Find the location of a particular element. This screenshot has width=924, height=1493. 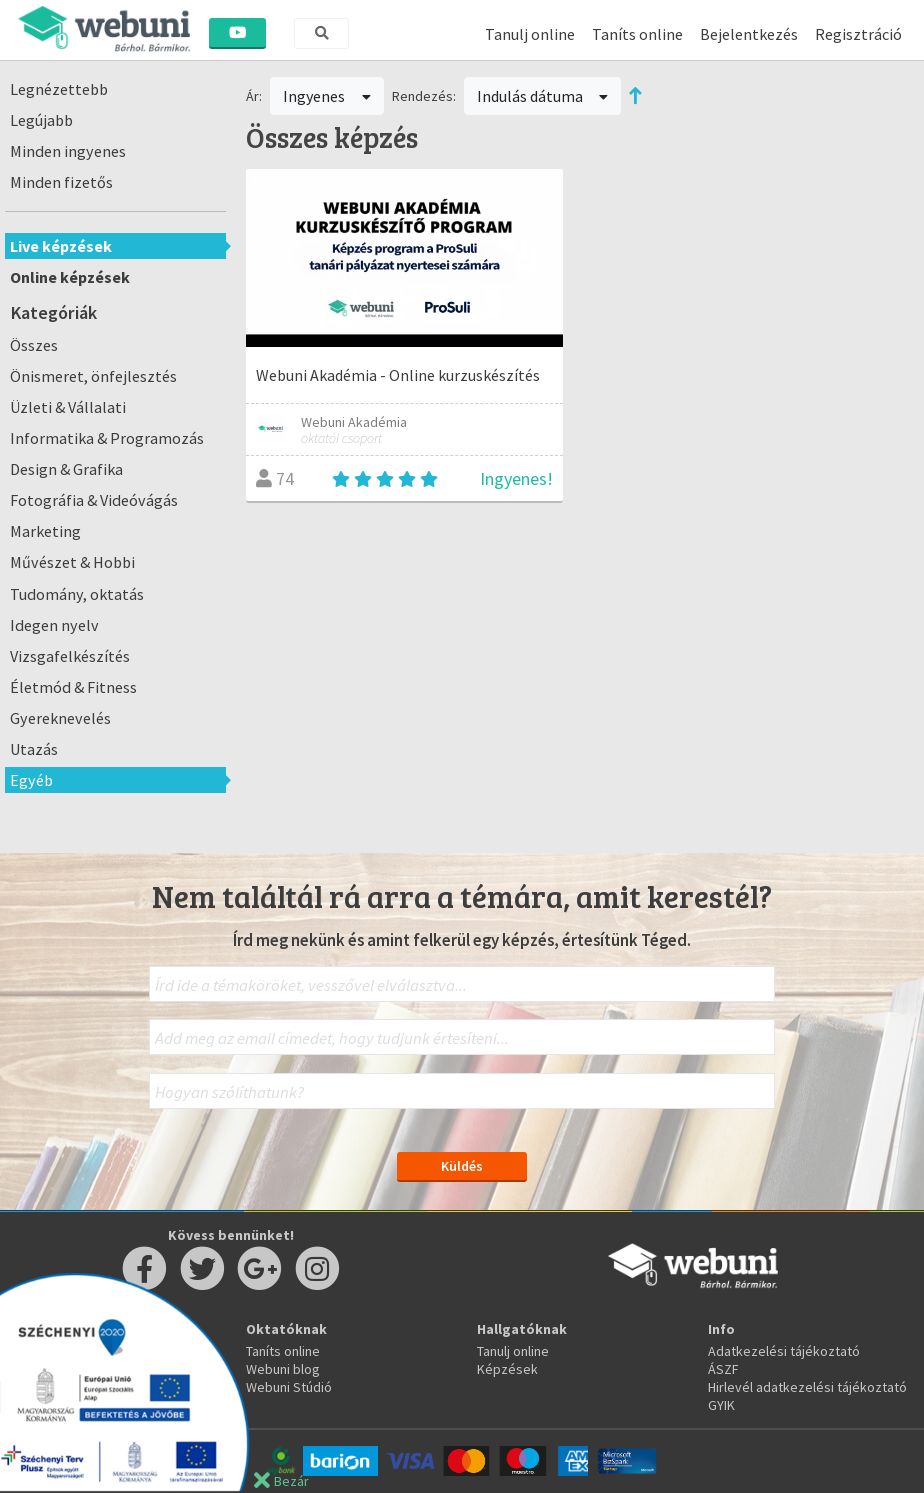

Önismeret, önfejlesztés is located at coordinates (93, 376).